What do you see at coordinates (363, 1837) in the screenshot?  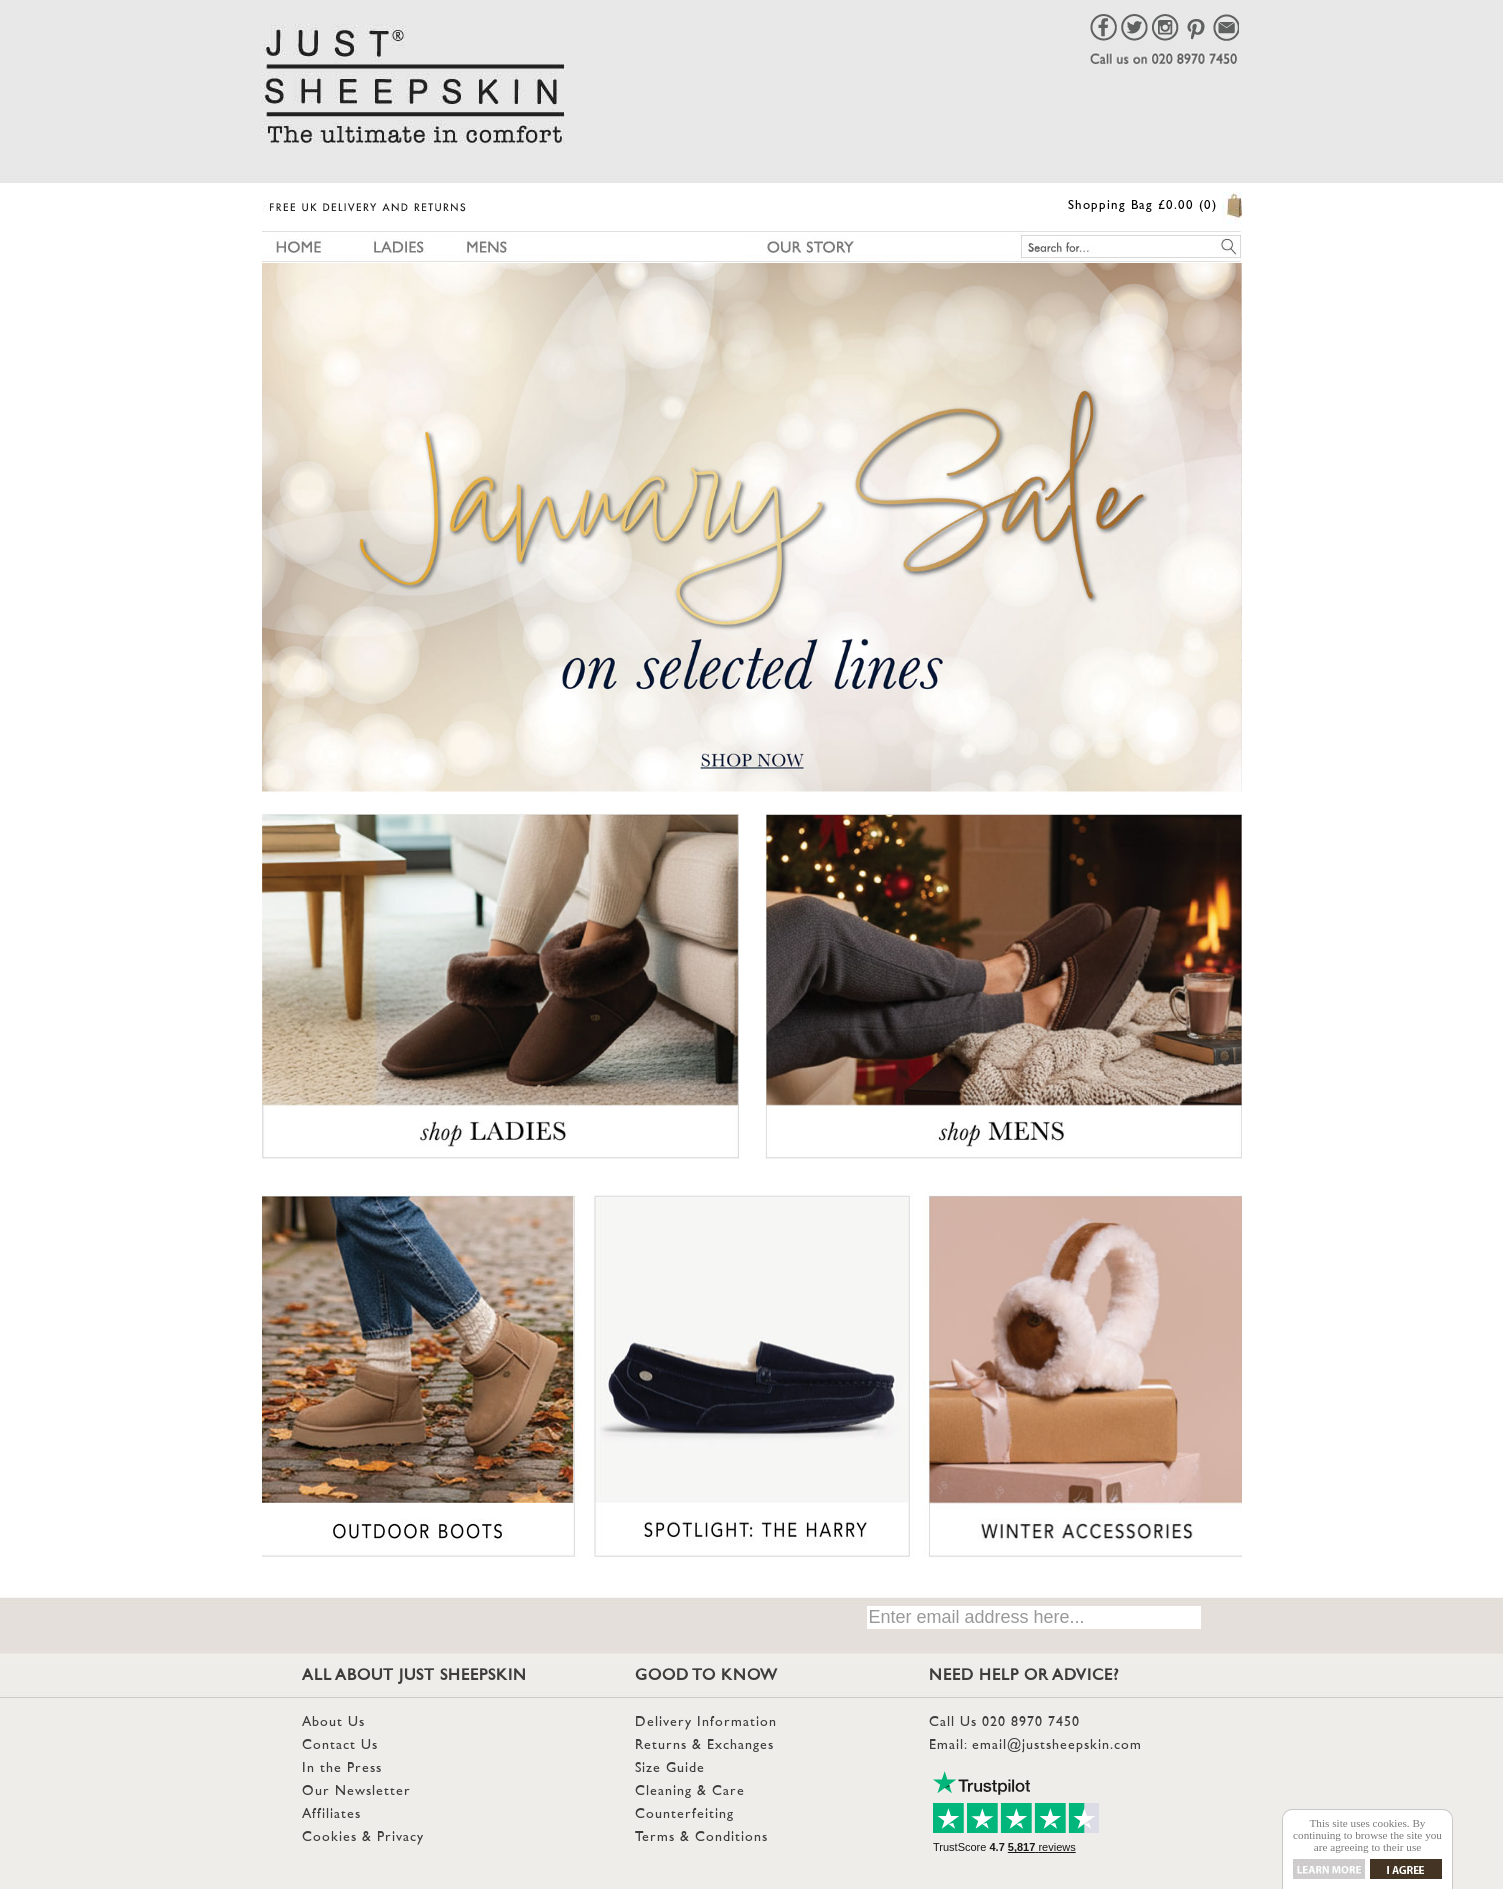 I see `Cookies & Privacy` at bounding box center [363, 1837].